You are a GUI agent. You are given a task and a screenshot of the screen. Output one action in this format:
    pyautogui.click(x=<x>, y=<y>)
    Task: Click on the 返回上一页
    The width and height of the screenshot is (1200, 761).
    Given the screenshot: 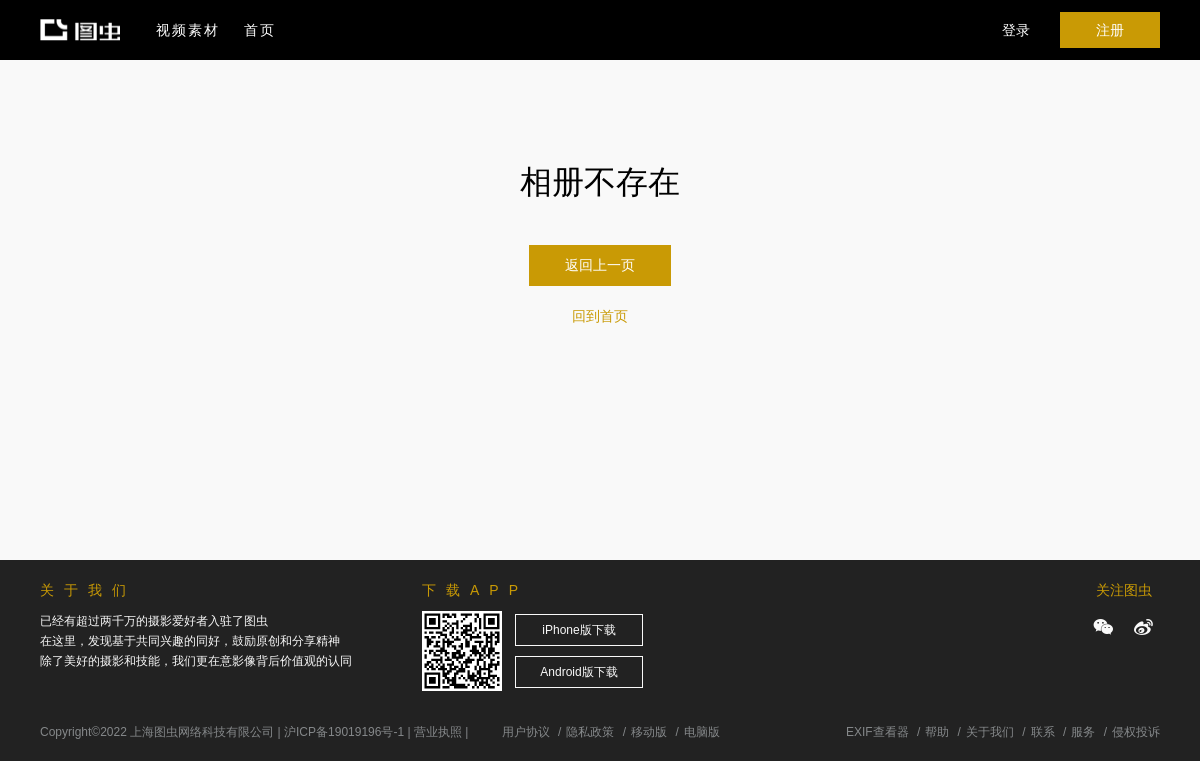 What is the action you would take?
    pyautogui.click(x=600, y=265)
    